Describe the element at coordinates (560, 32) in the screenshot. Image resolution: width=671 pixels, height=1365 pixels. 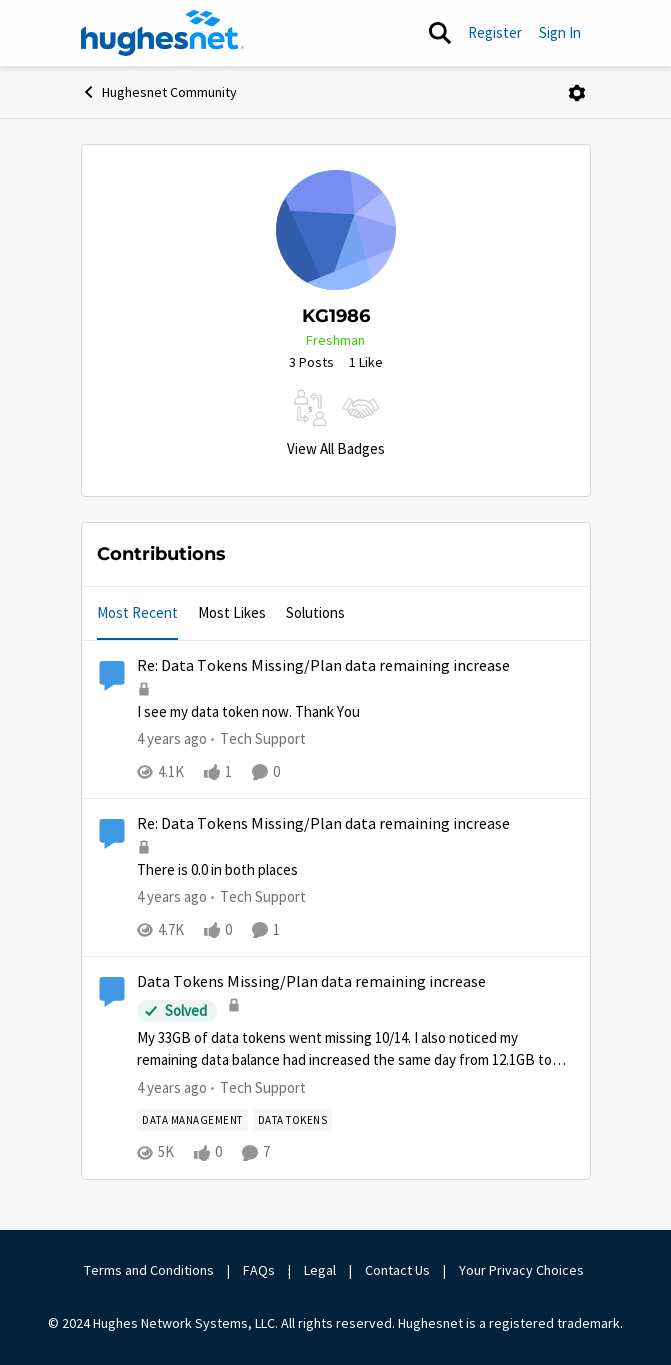
I see `Sign In` at that location.